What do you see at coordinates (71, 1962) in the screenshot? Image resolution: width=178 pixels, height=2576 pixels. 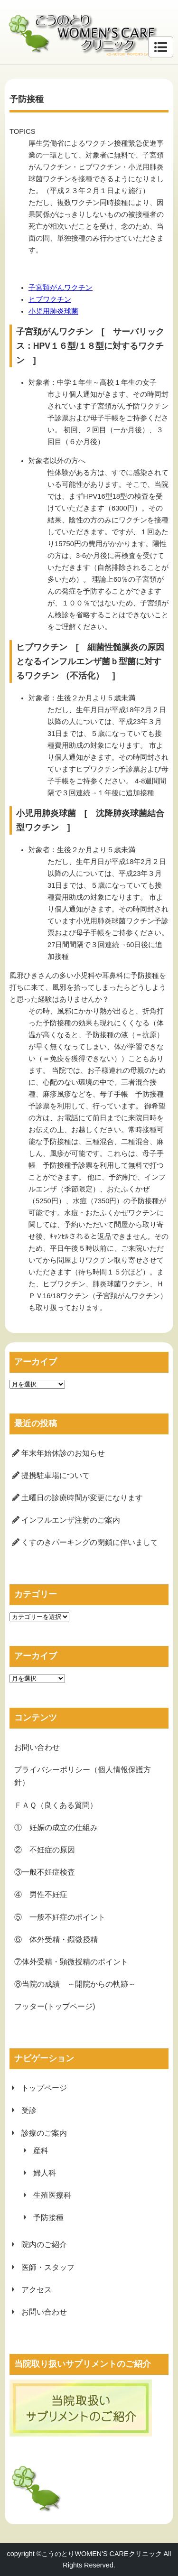 I see `⑦体外受精・顕微授精のポイント` at bounding box center [71, 1962].